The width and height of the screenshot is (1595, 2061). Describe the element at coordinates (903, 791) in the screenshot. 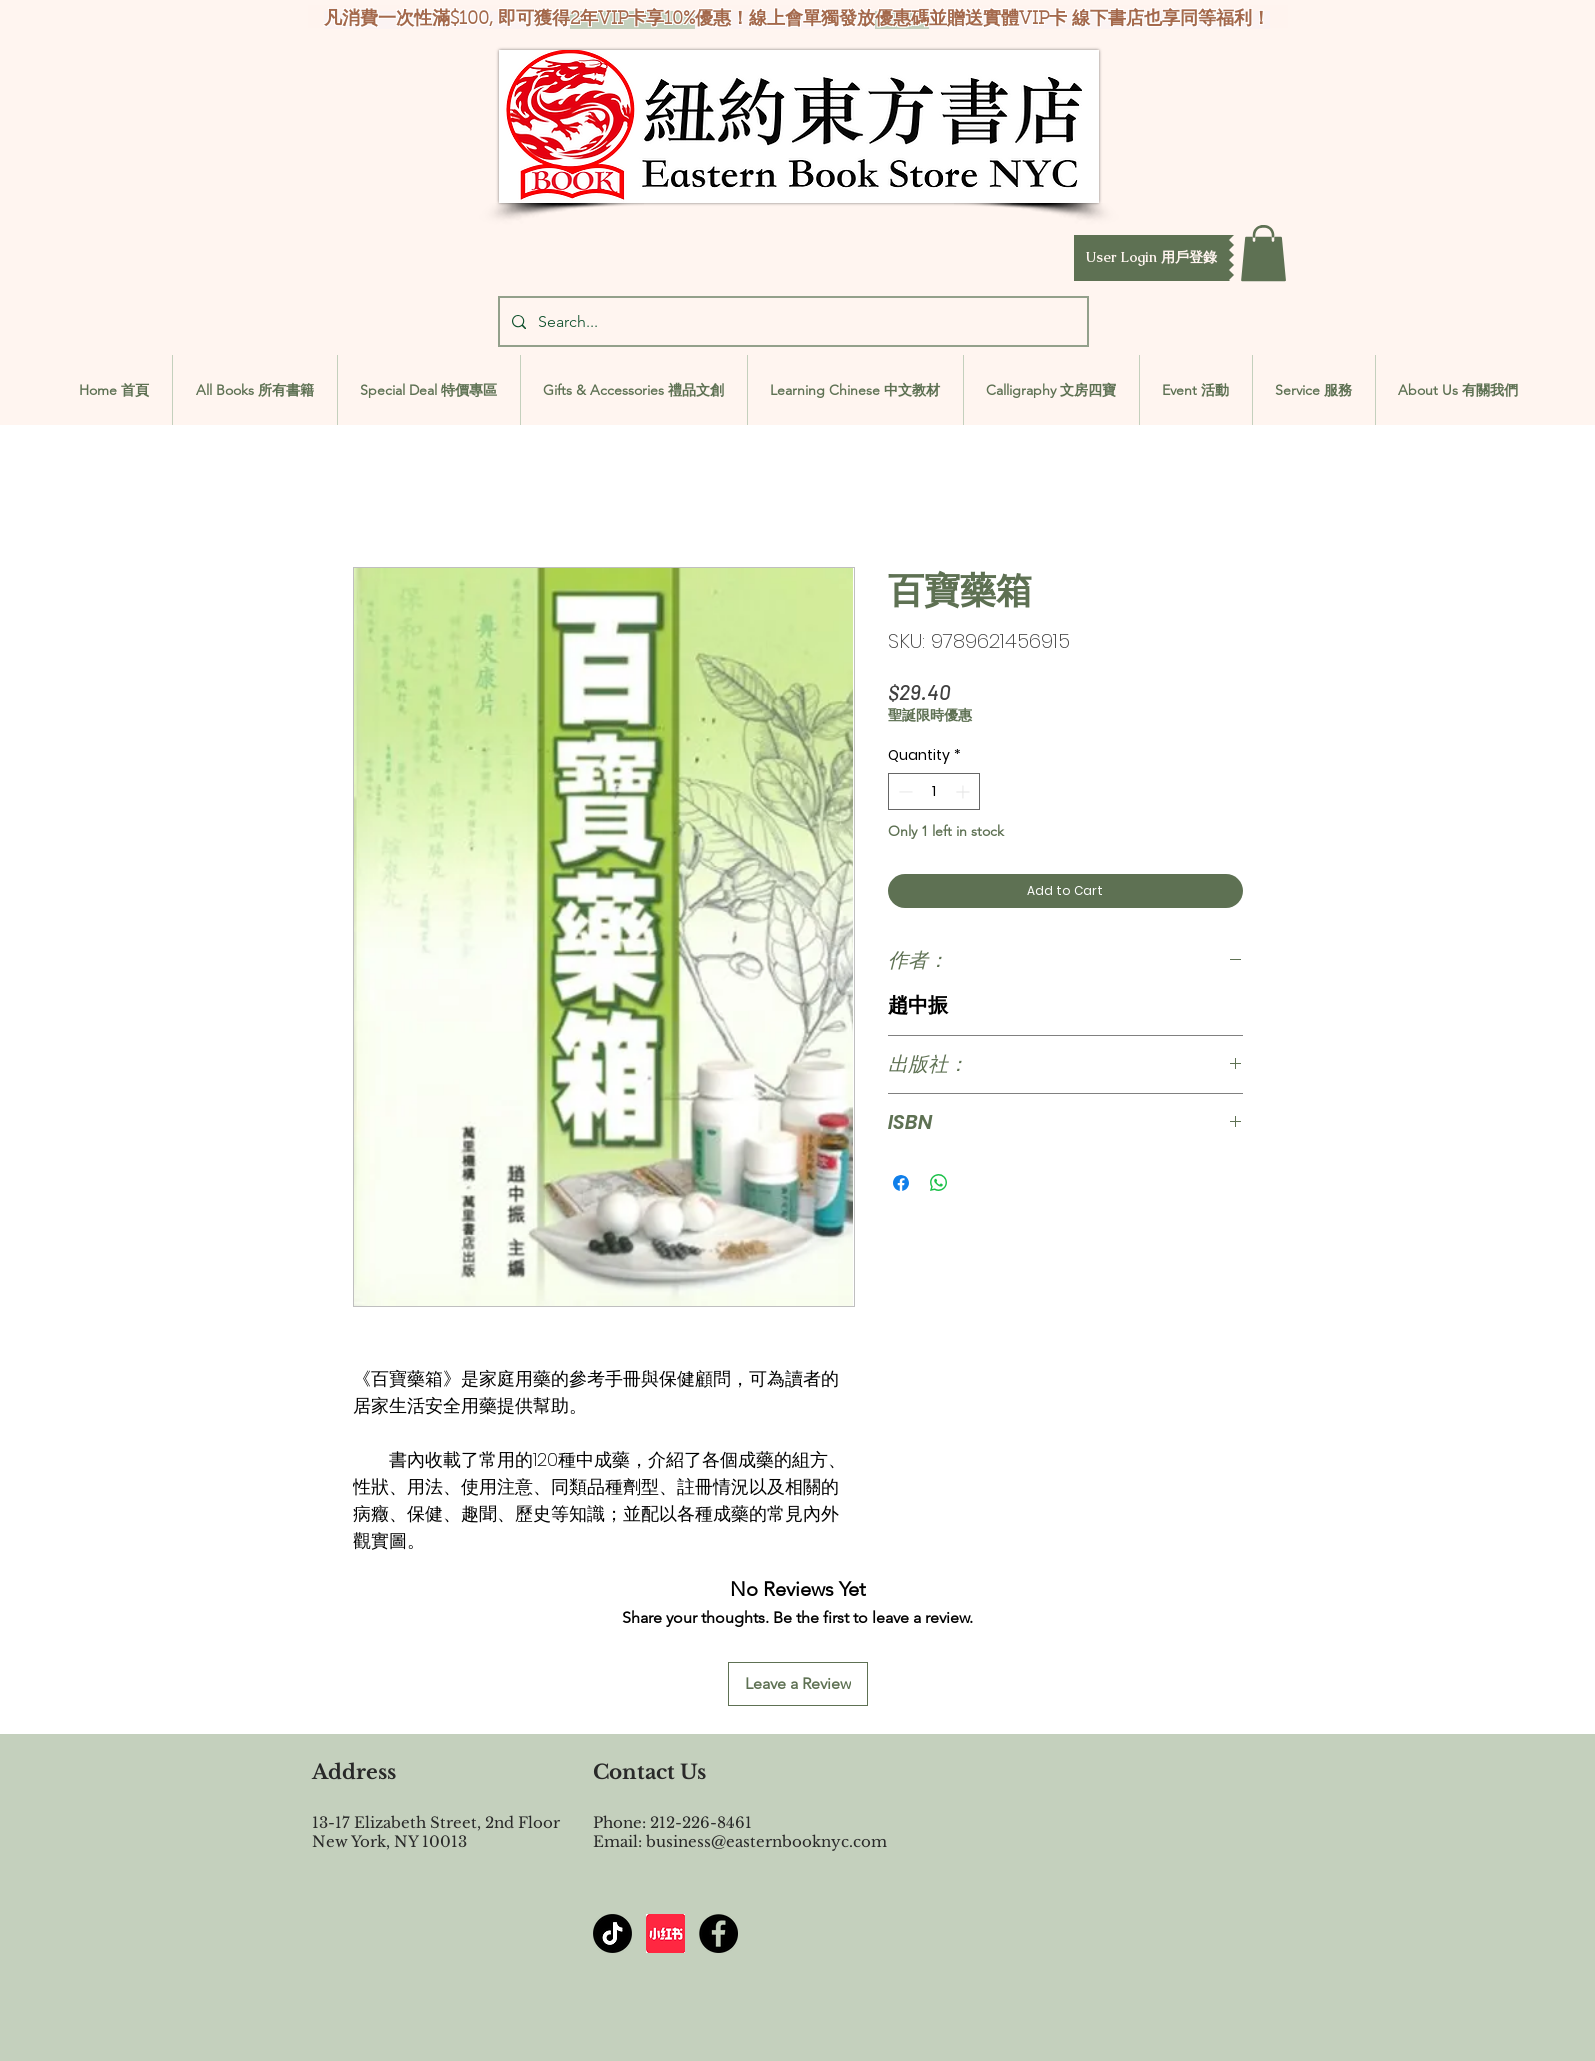

I see `[Decrement]` at that location.